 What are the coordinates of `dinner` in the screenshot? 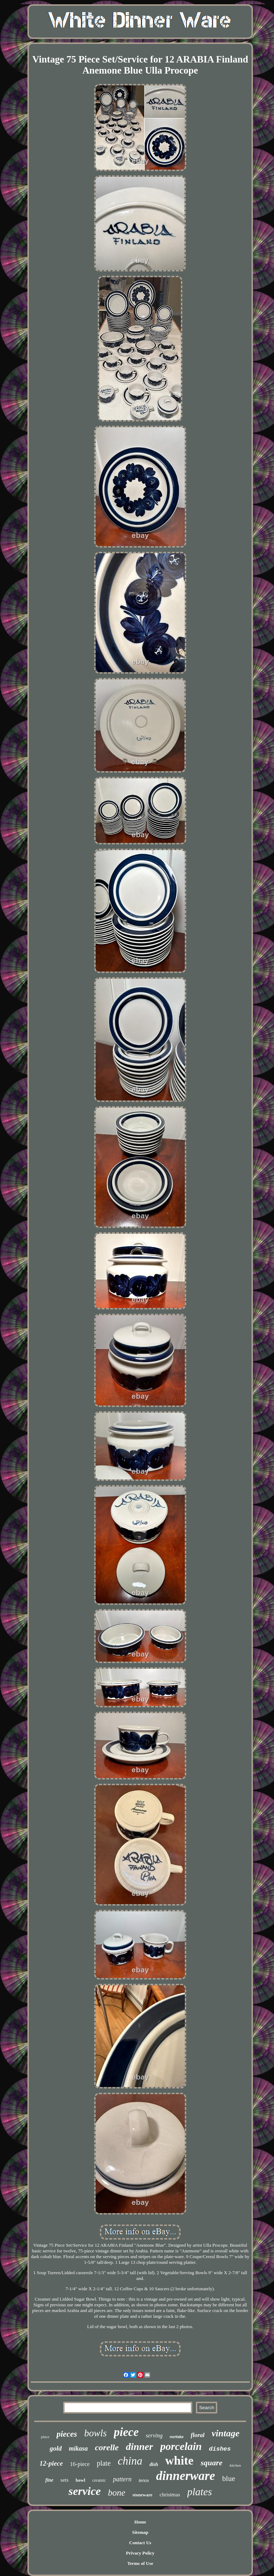 It's located at (139, 2446).